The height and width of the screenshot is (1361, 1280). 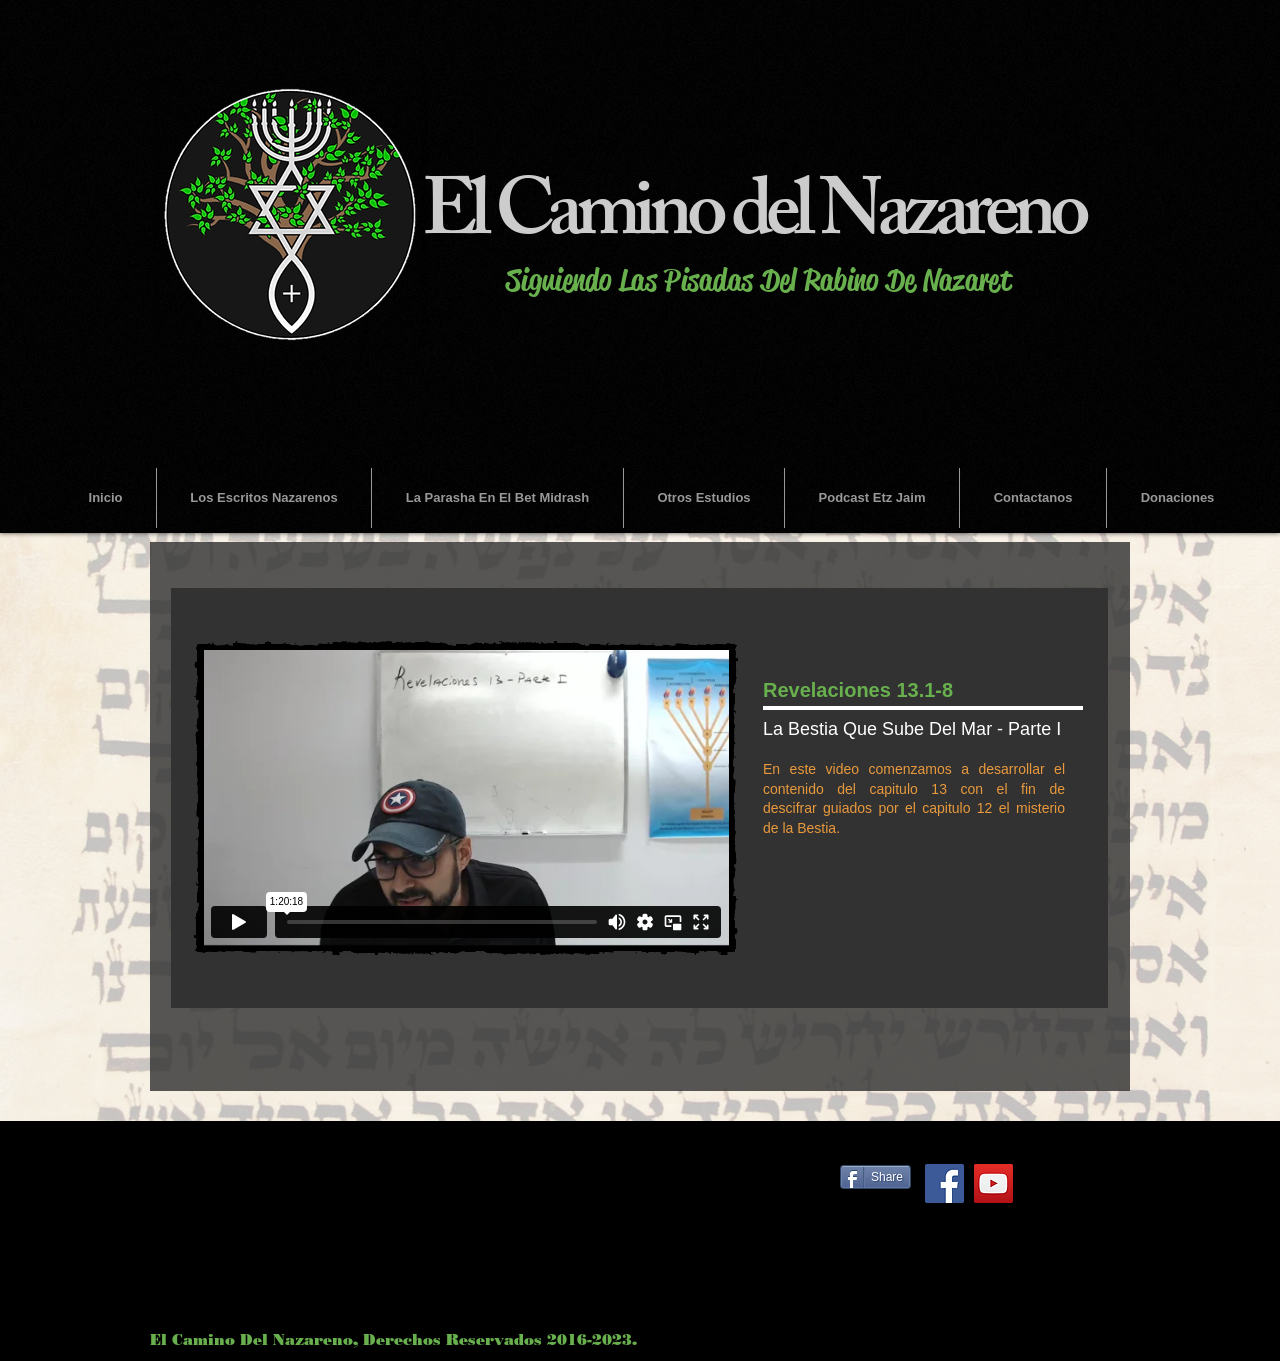 What do you see at coordinates (875, 1177) in the screenshot?
I see `[Share]` at bounding box center [875, 1177].